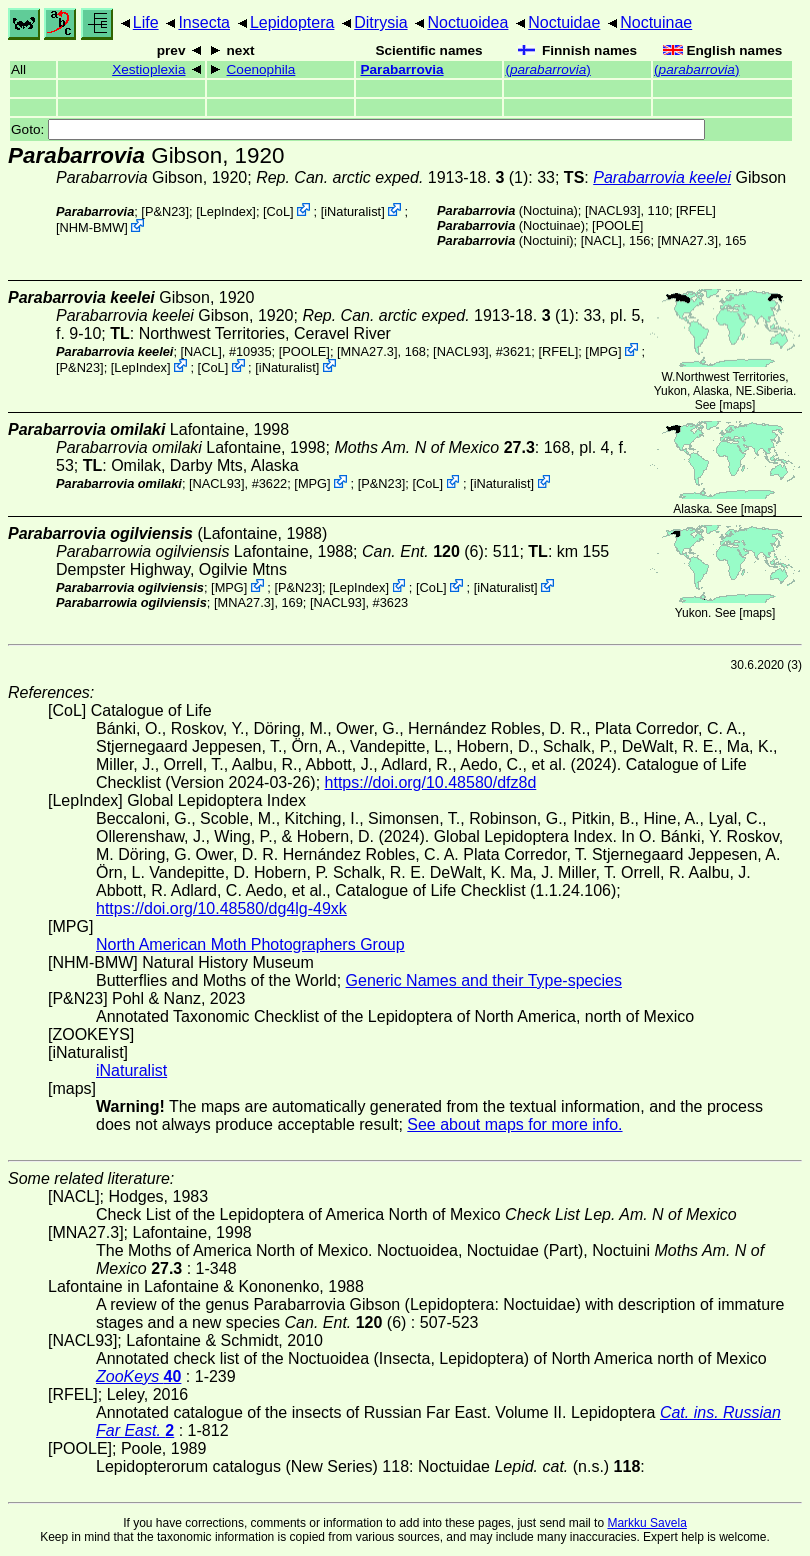  I want to click on Coenophila, so click(261, 69).